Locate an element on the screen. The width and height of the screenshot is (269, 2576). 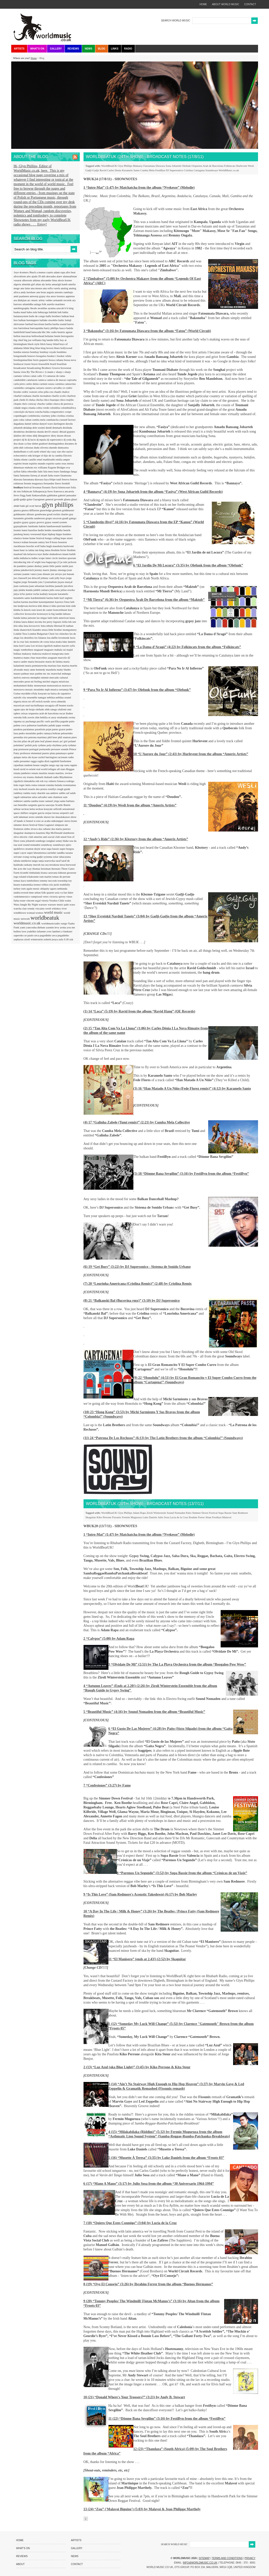
melvis estevez is located at coordinates (22, 677).